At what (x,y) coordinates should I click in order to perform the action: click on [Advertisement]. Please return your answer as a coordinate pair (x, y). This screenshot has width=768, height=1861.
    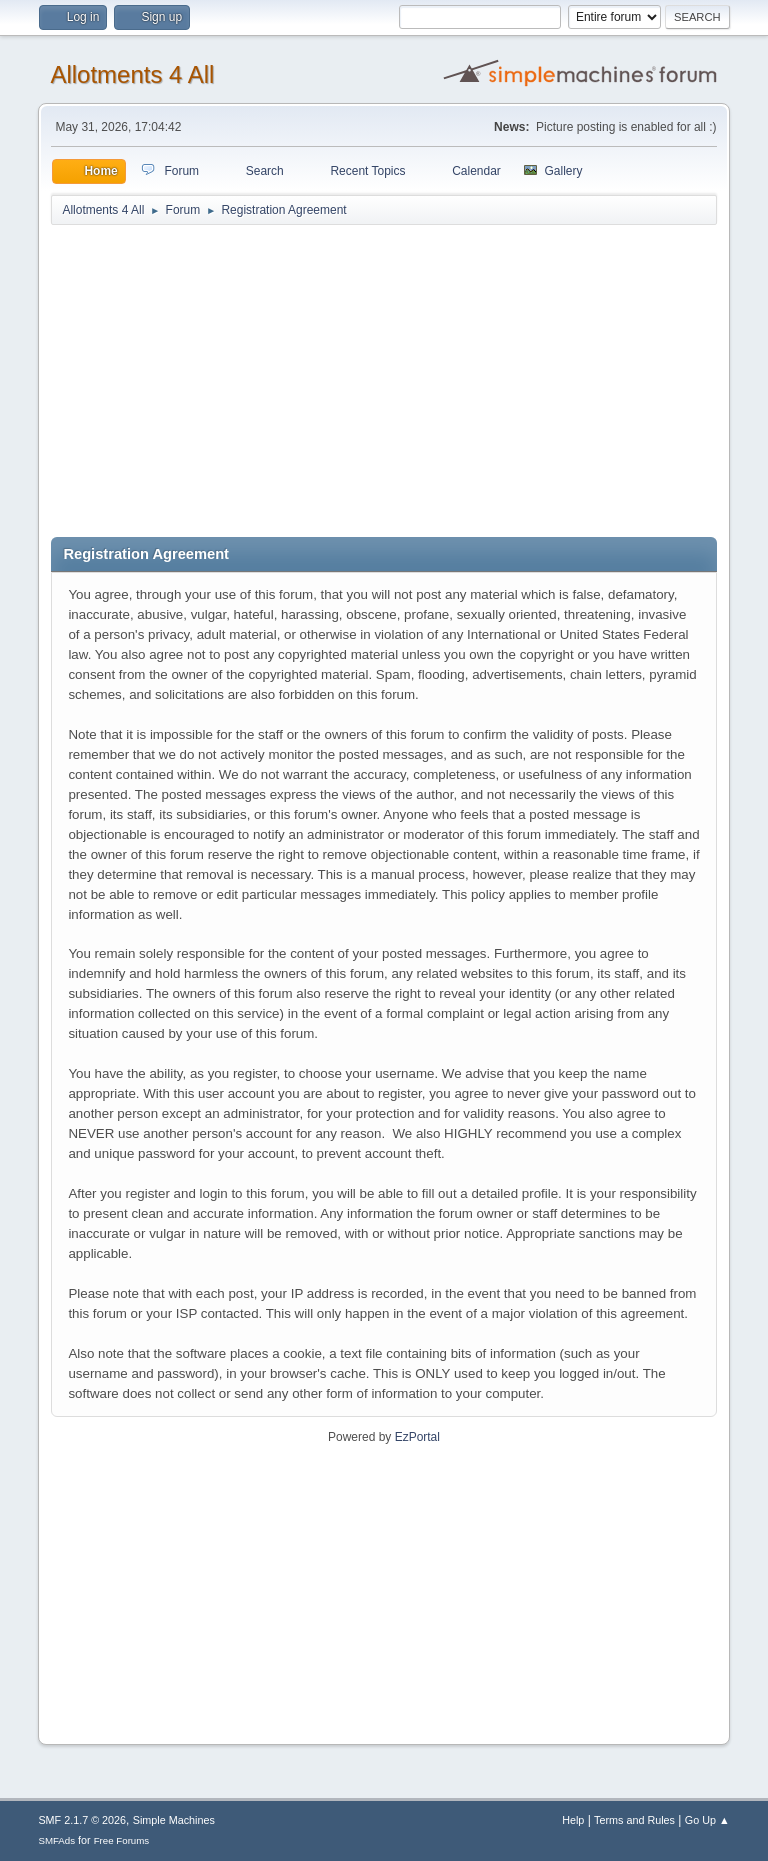
    Looking at the image, I should click on (384, 382).